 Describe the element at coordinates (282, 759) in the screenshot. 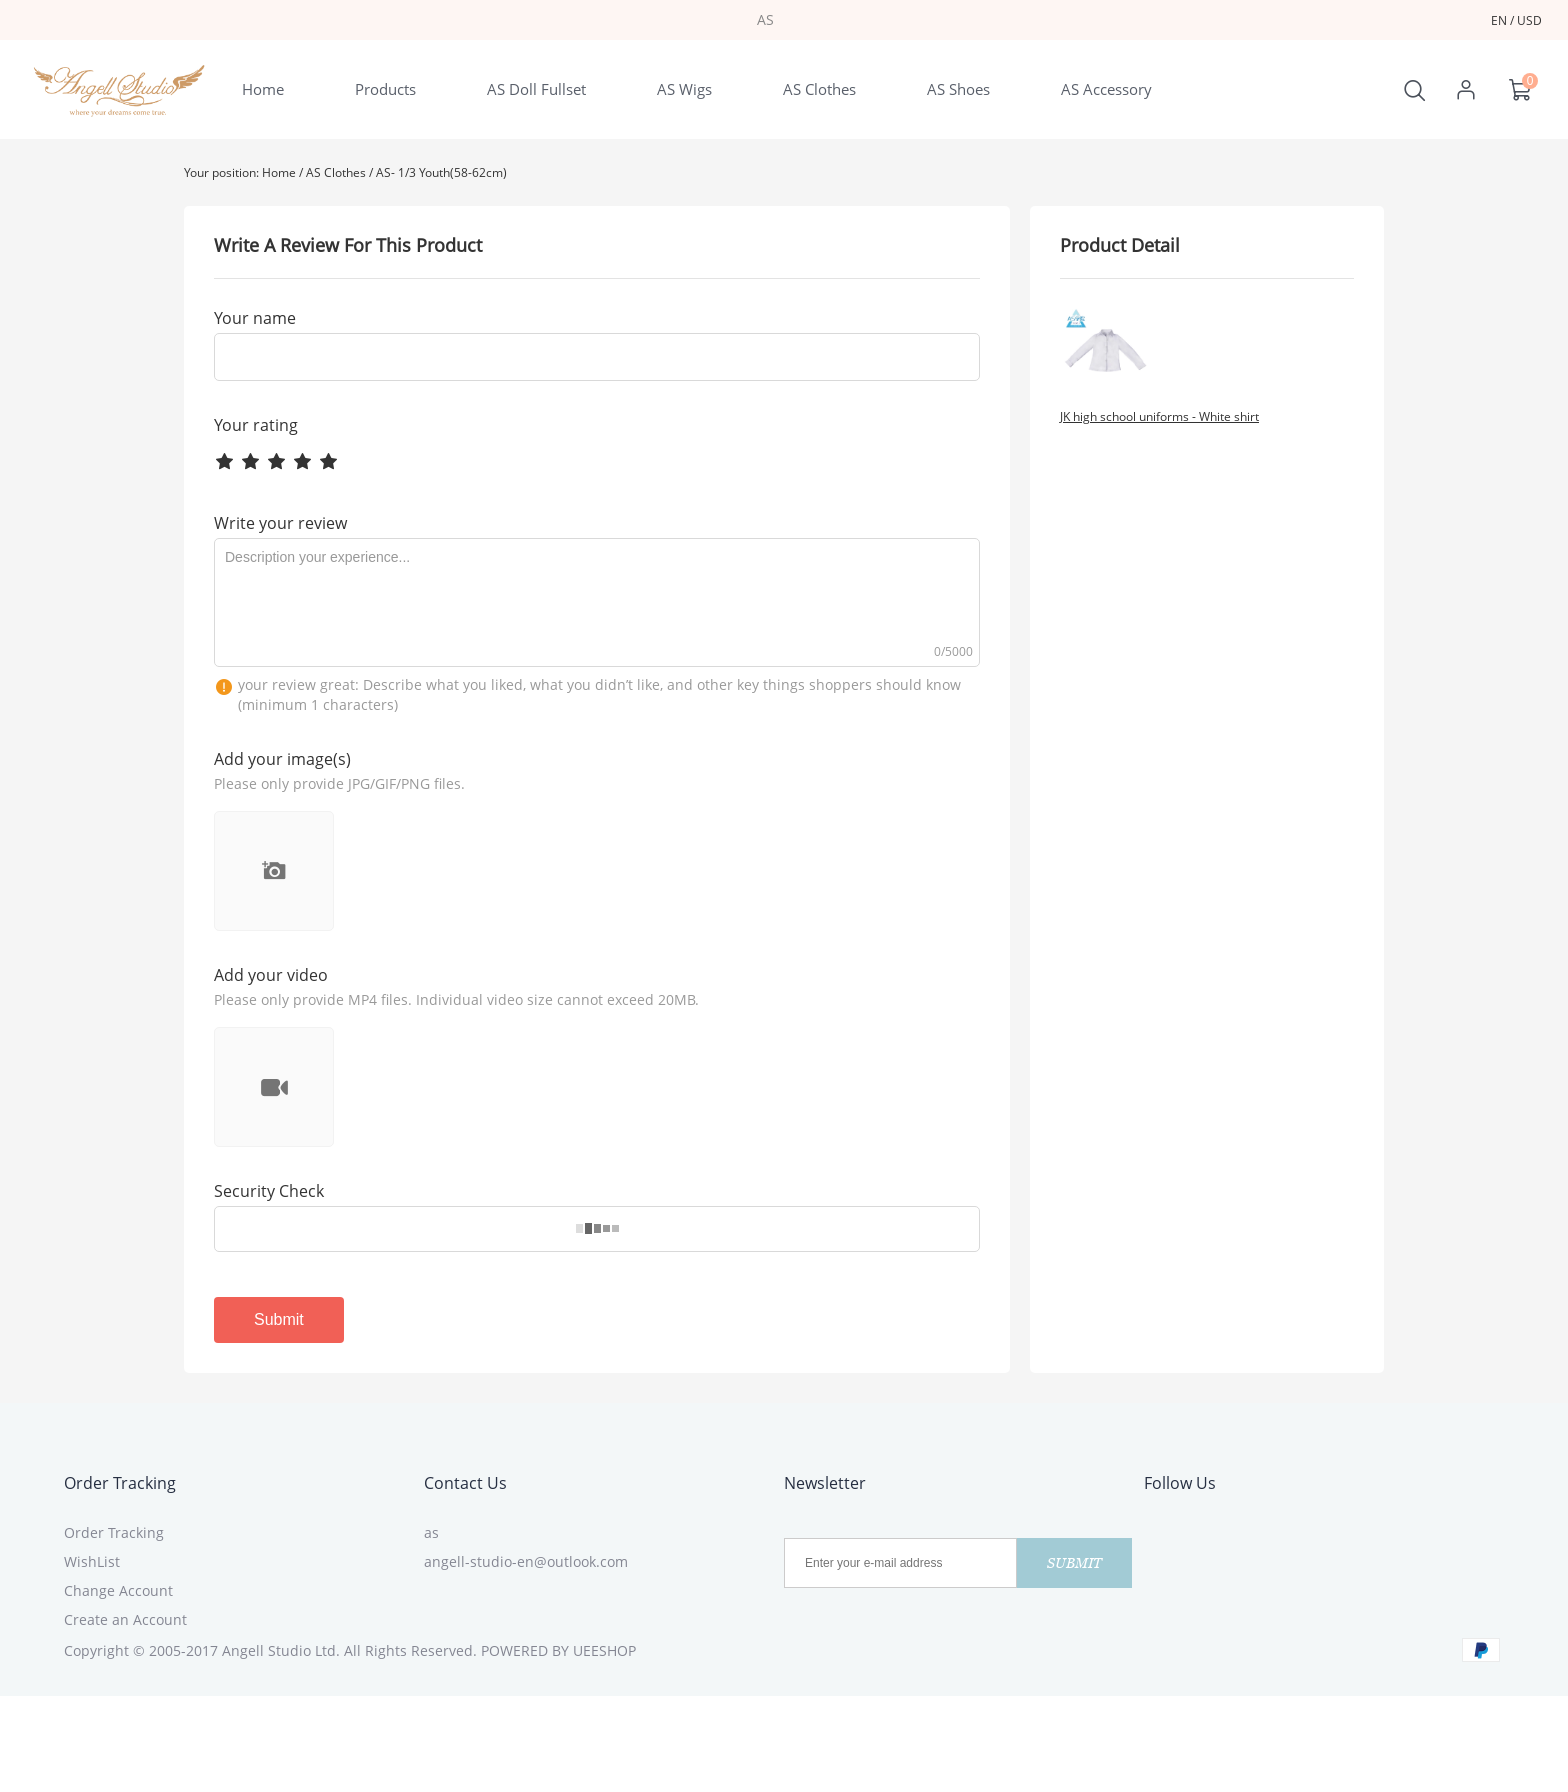

I see `Add your image(s)` at that location.